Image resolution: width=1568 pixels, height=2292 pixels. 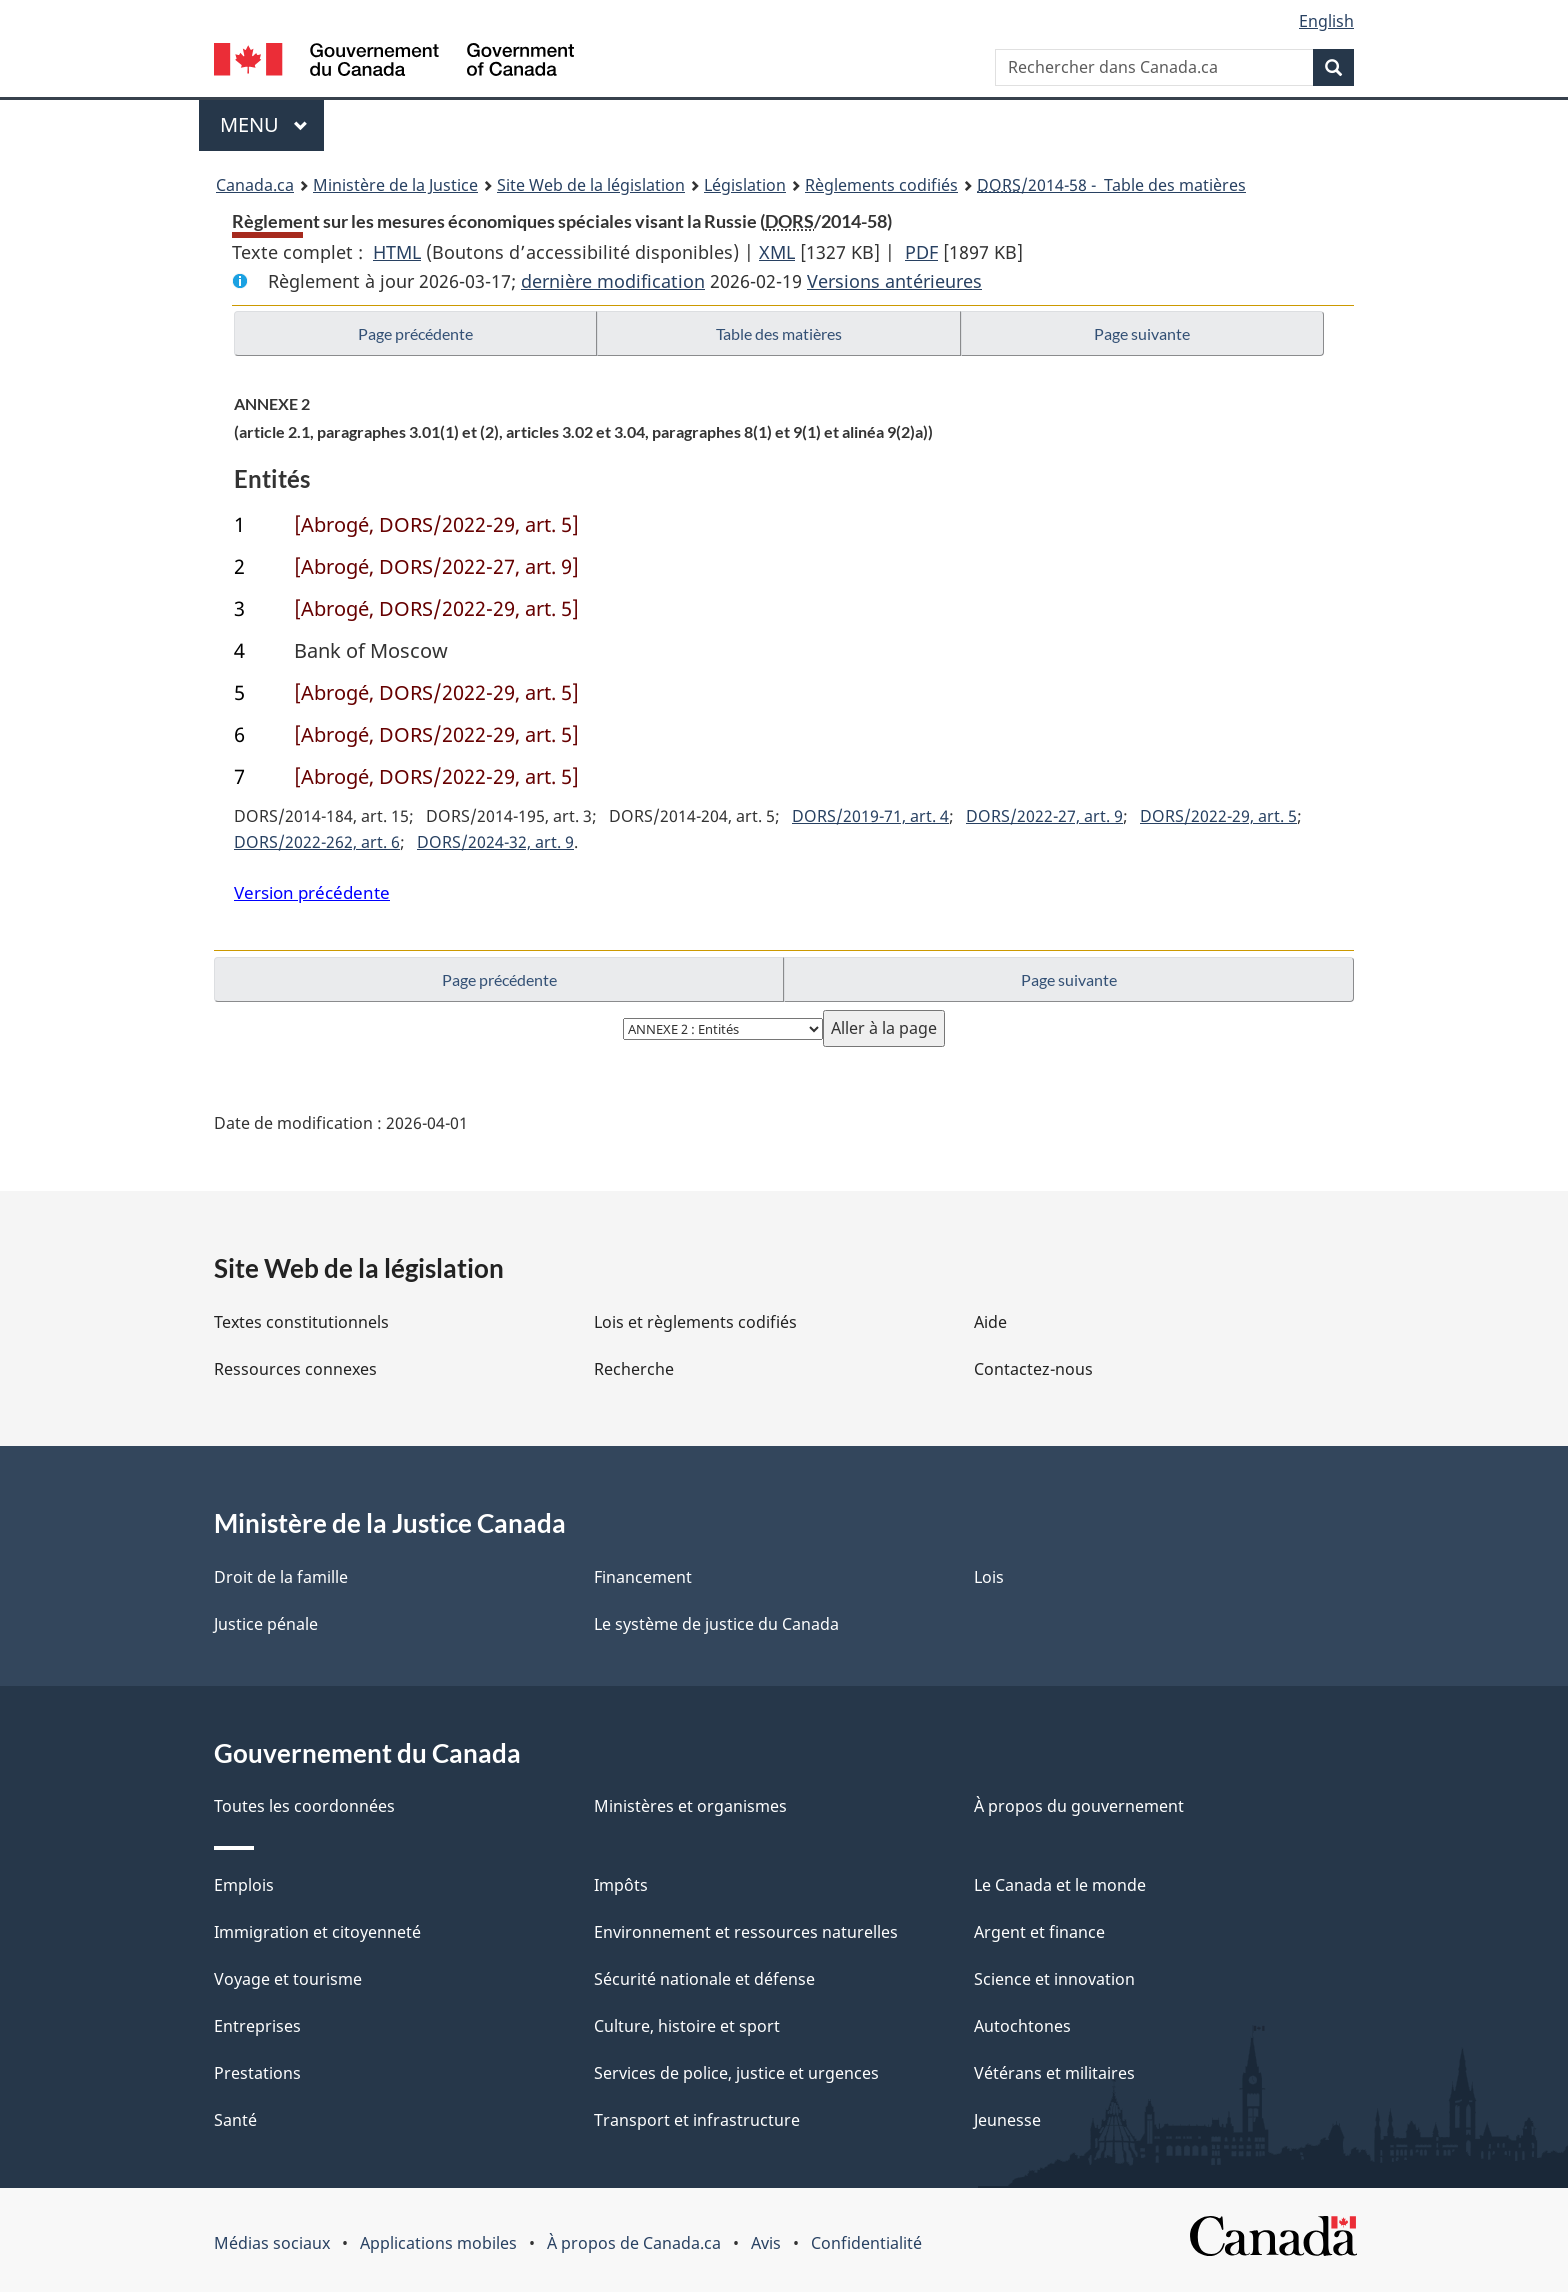 I want to click on DORS/2022-262, art. 6, so click(x=317, y=842).